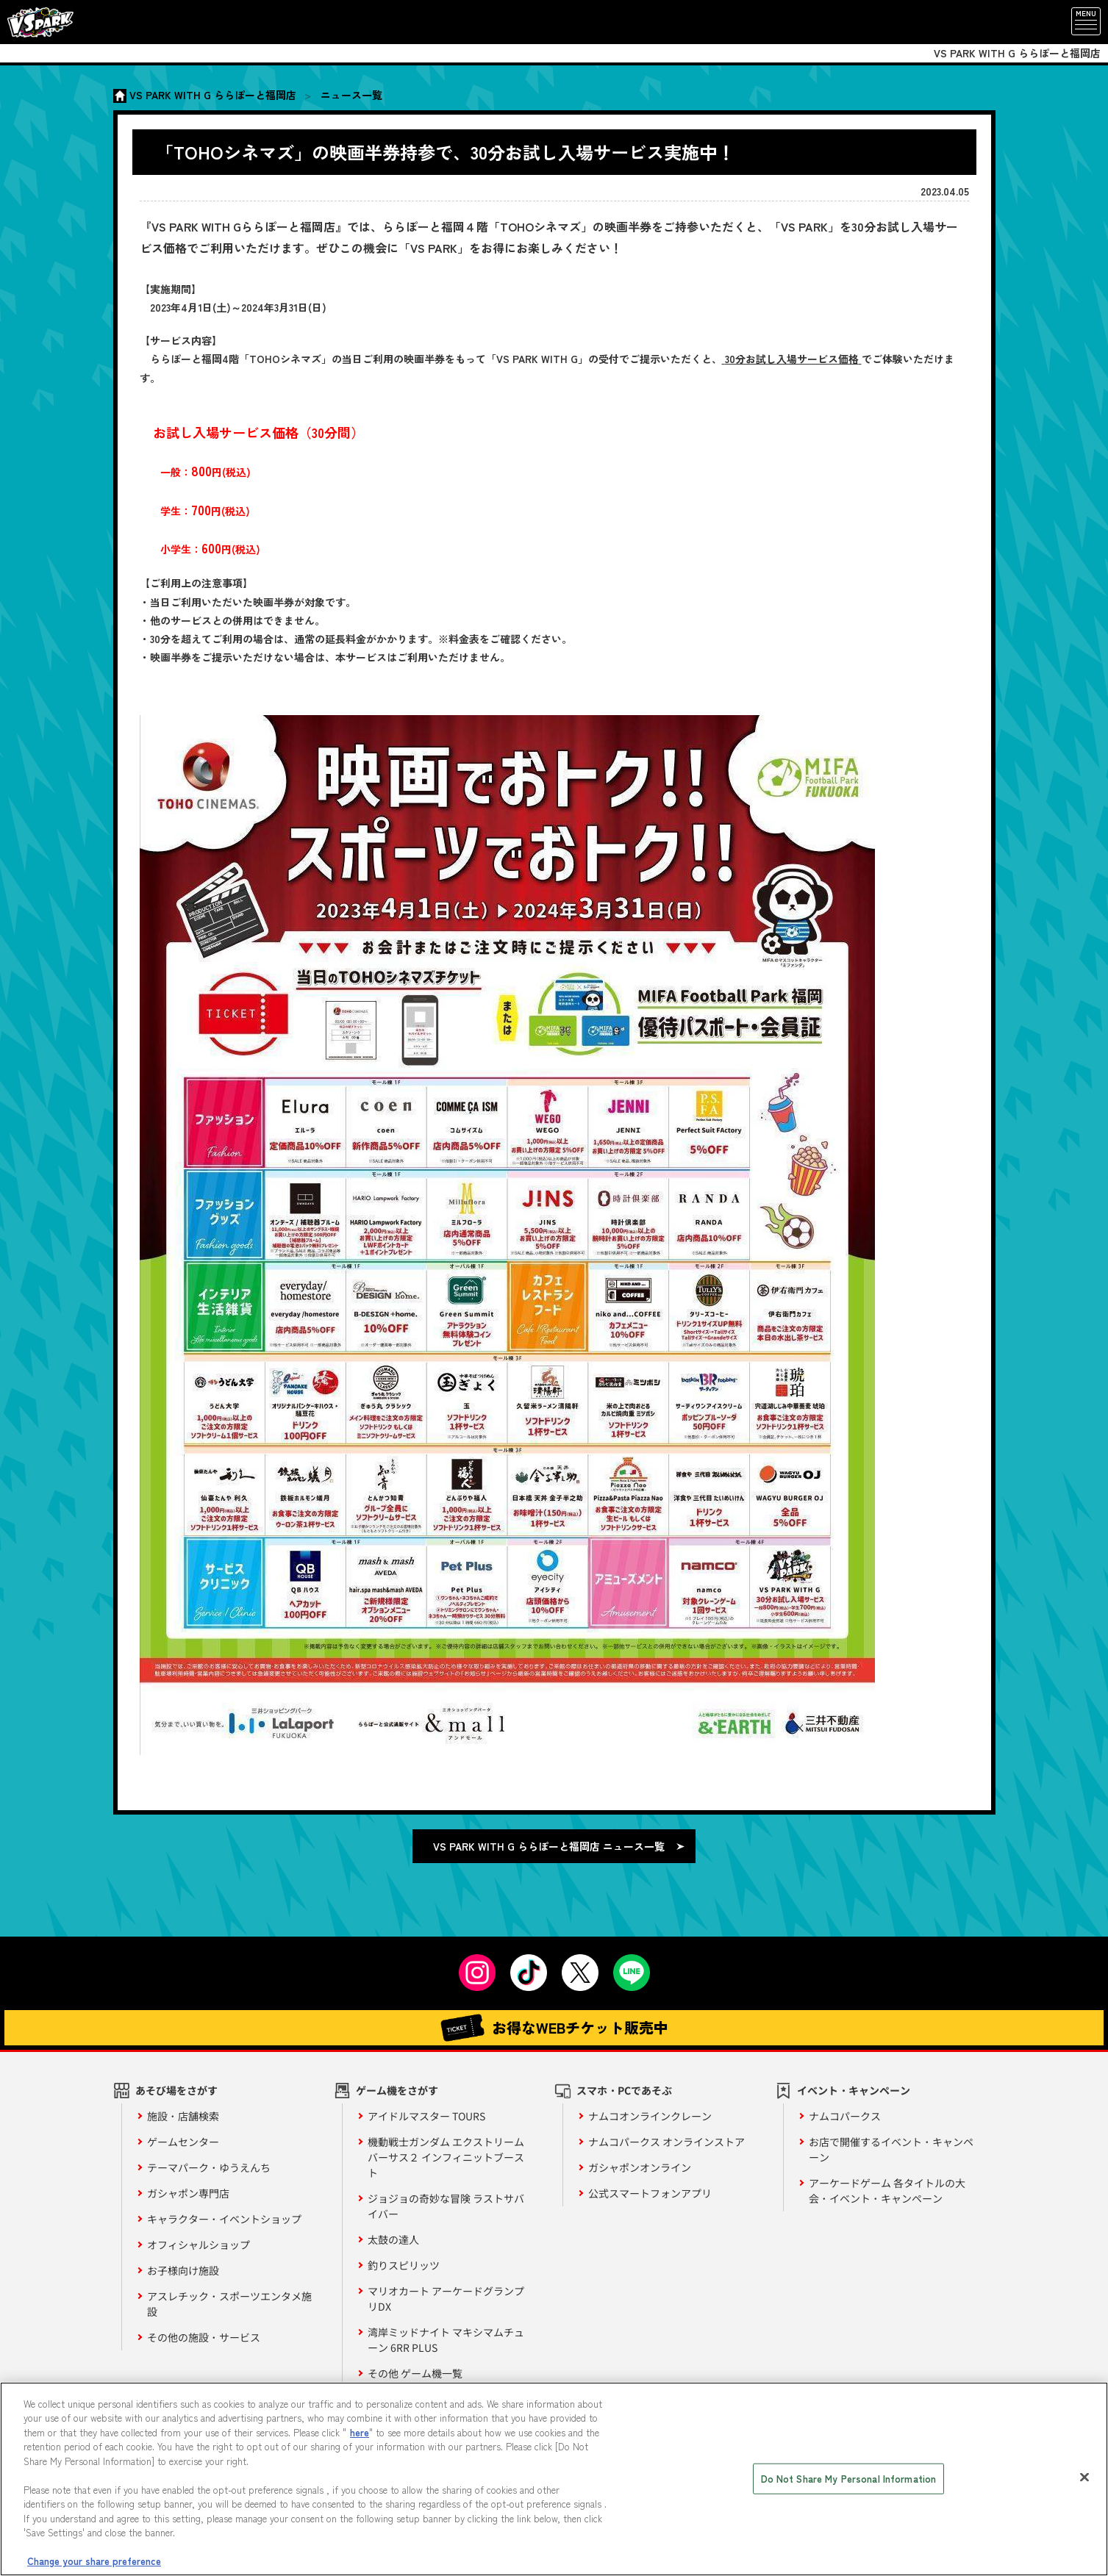  What do you see at coordinates (415, 2373) in the screenshot?
I see `その他 ゲーム機一覧` at bounding box center [415, 2373].